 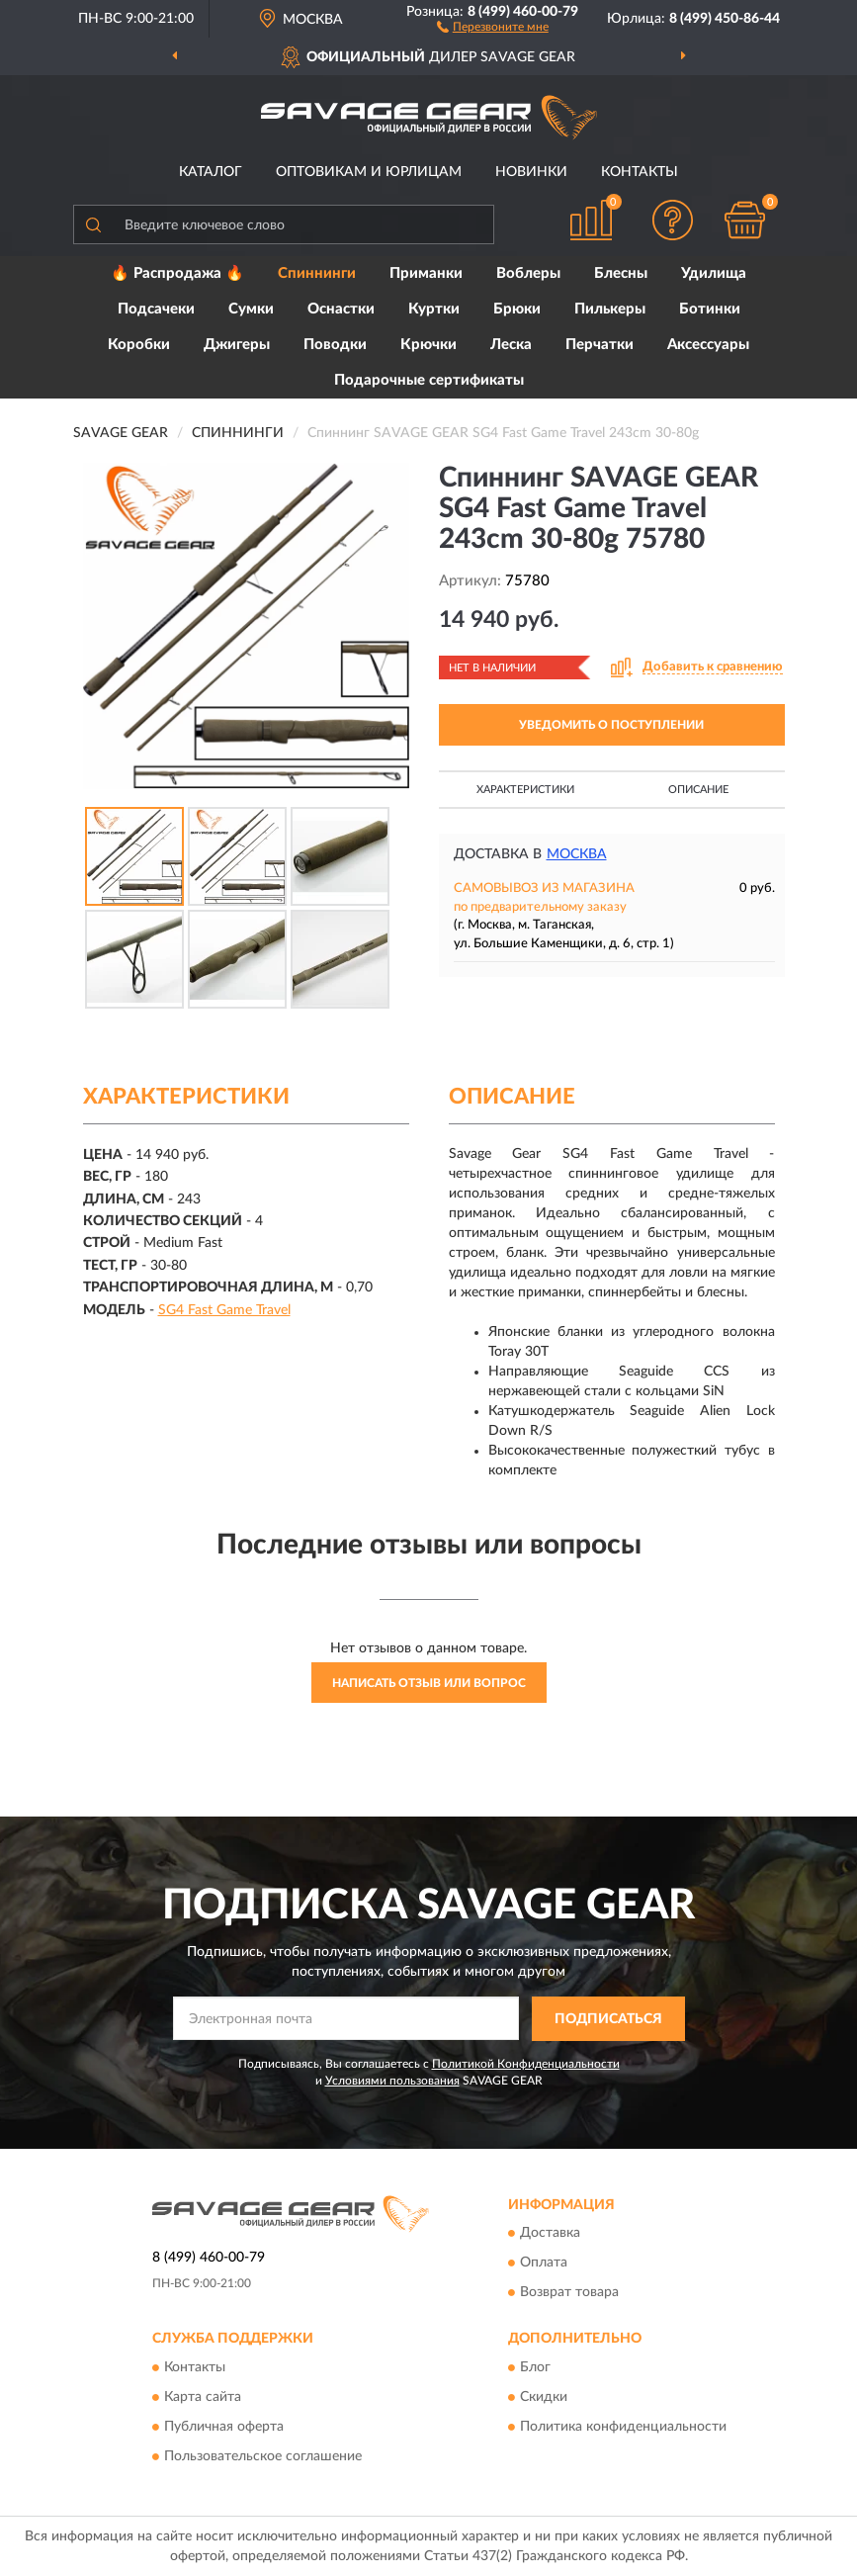 I want to click on Написать отзыв или вопрос, so click(x=429, y=1683).